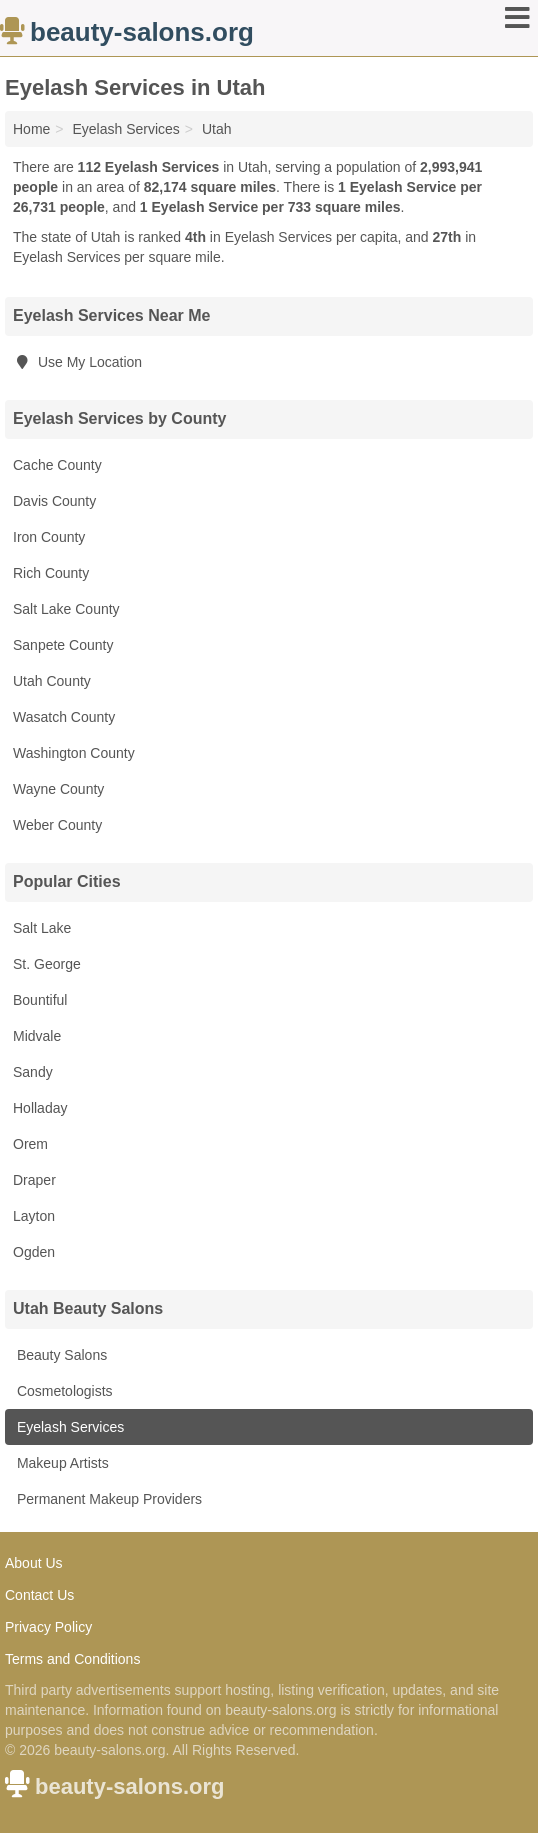 The width and height of the screenshot is (538, 1833). I want to click on Wasatch County, so click(64, 717).